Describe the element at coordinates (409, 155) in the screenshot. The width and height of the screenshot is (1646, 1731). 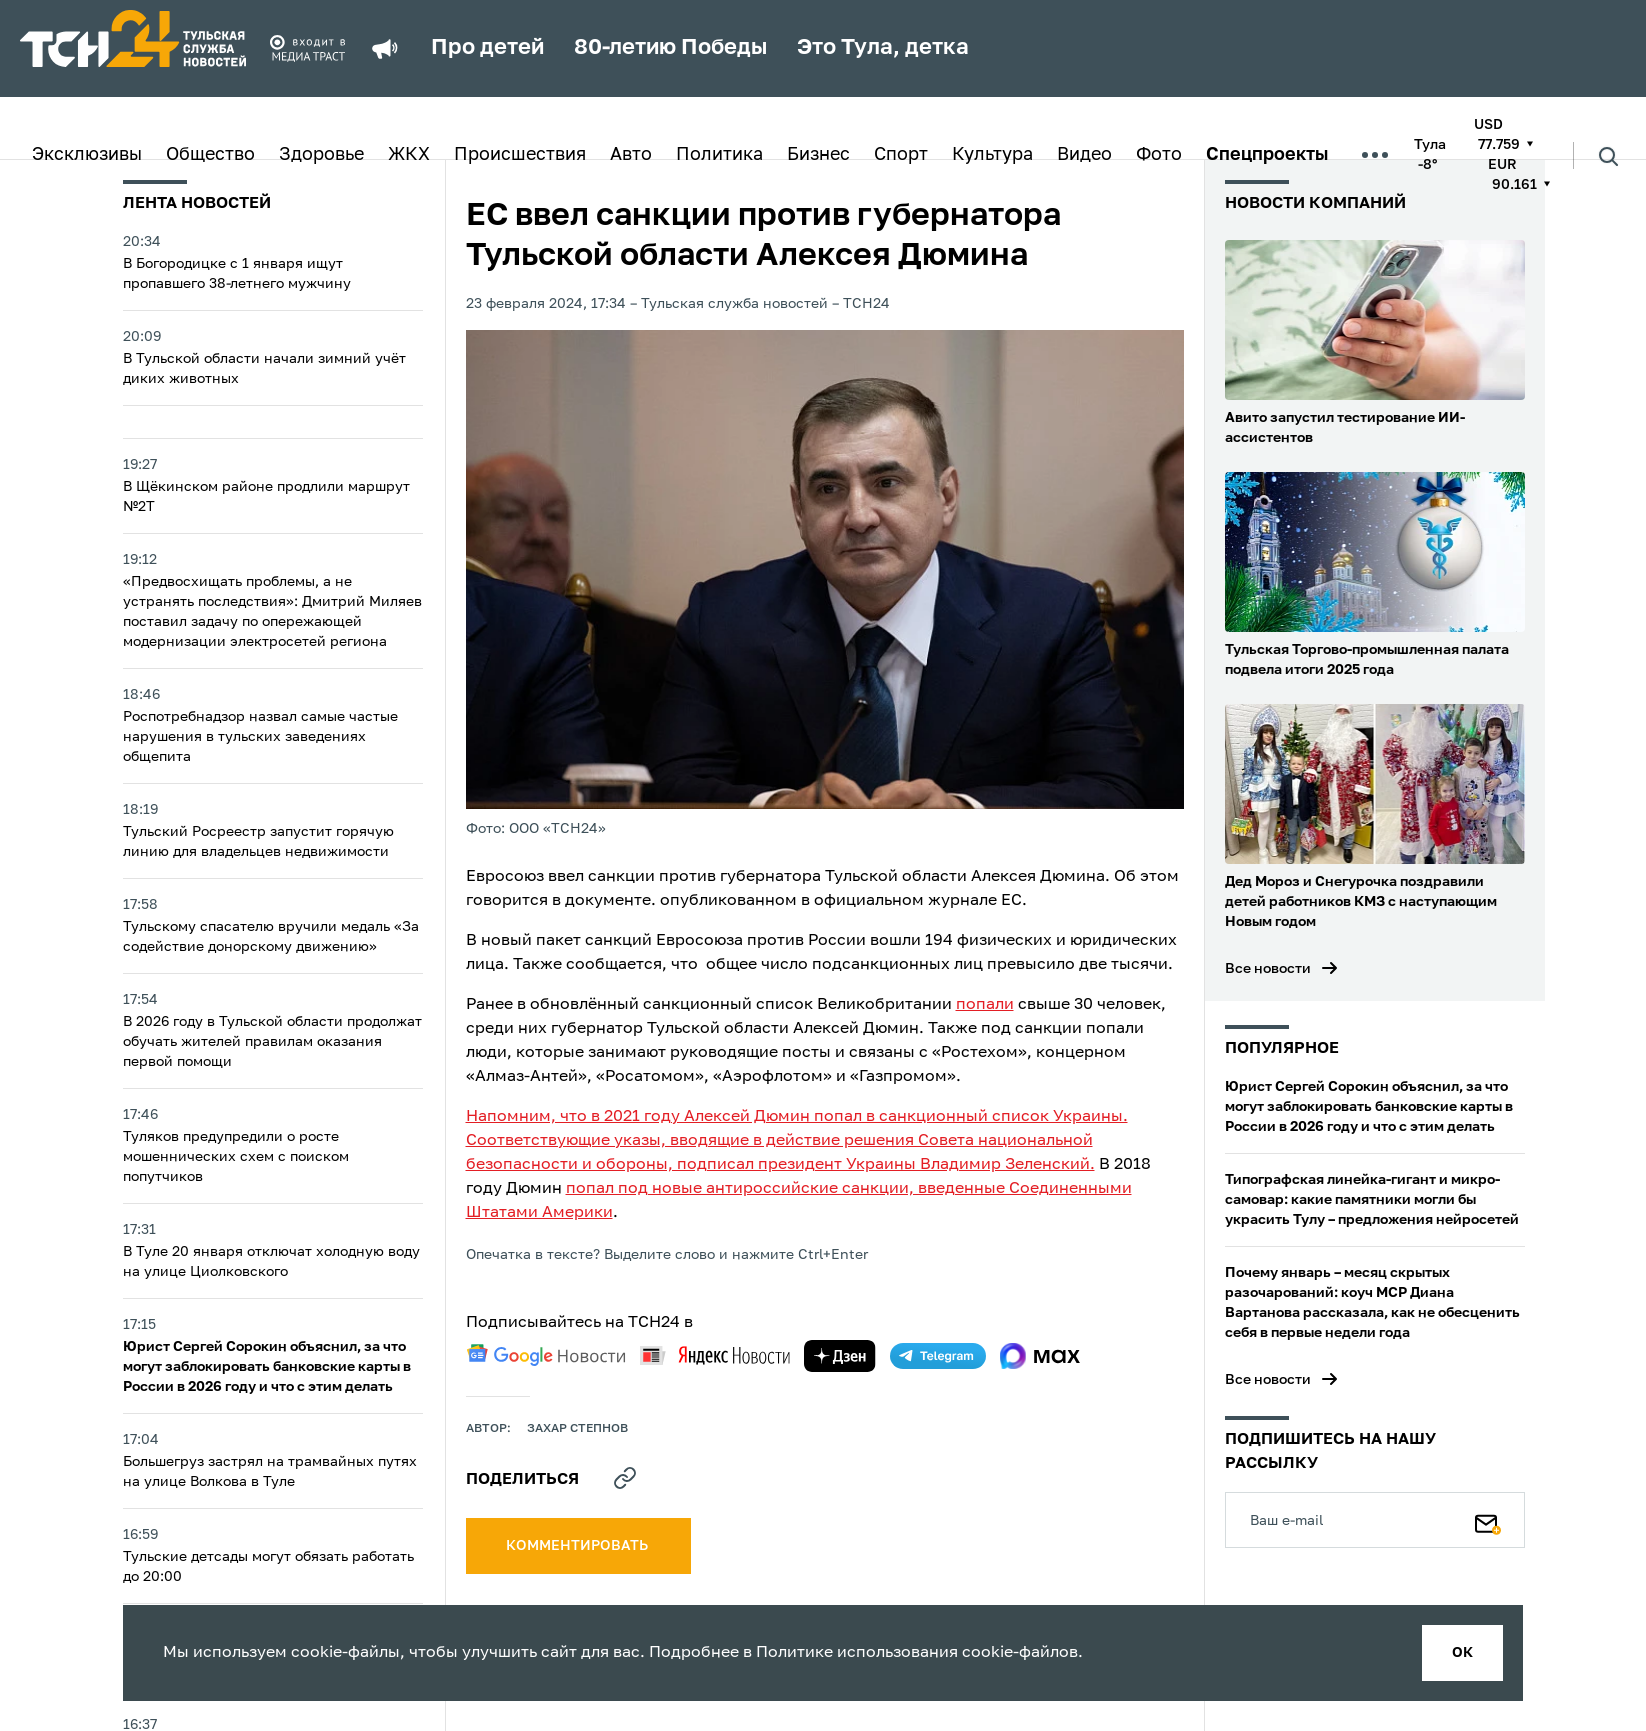
I see `ЖКХ` at that location.